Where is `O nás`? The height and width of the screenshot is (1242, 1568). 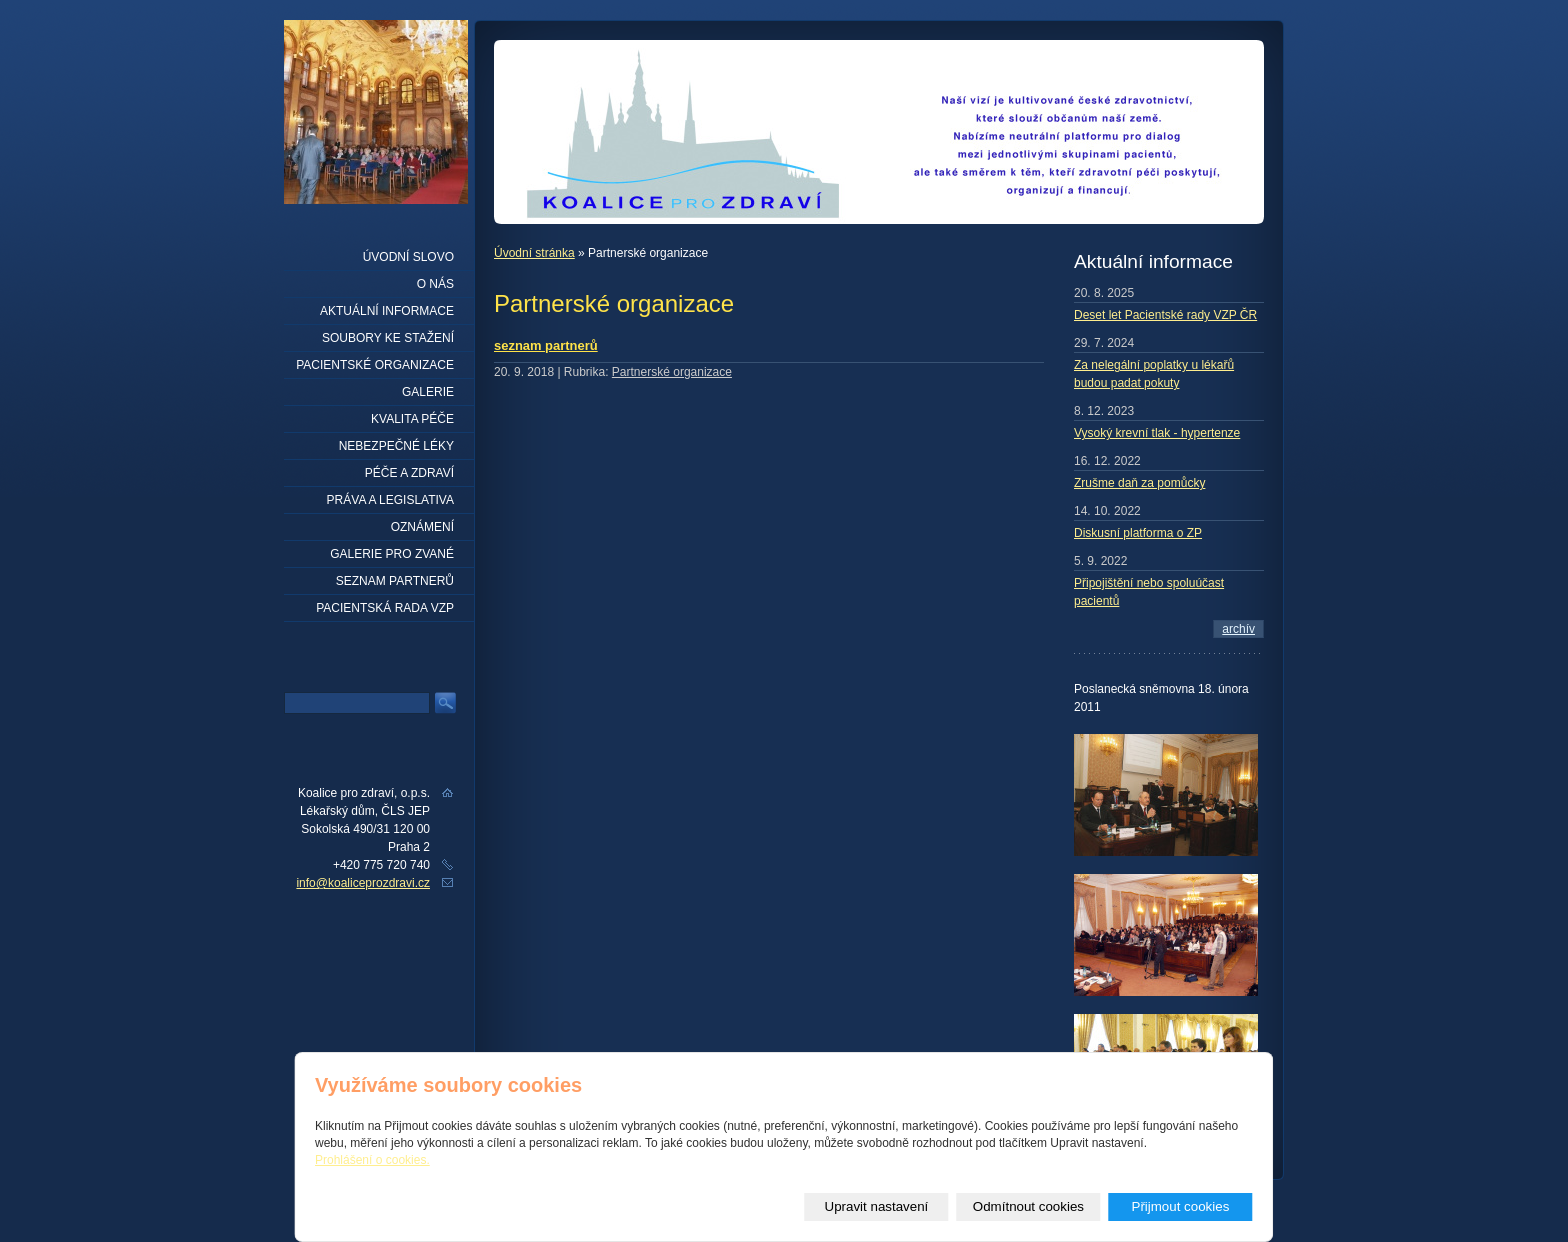
O nás is located at coordinates (435, 284).